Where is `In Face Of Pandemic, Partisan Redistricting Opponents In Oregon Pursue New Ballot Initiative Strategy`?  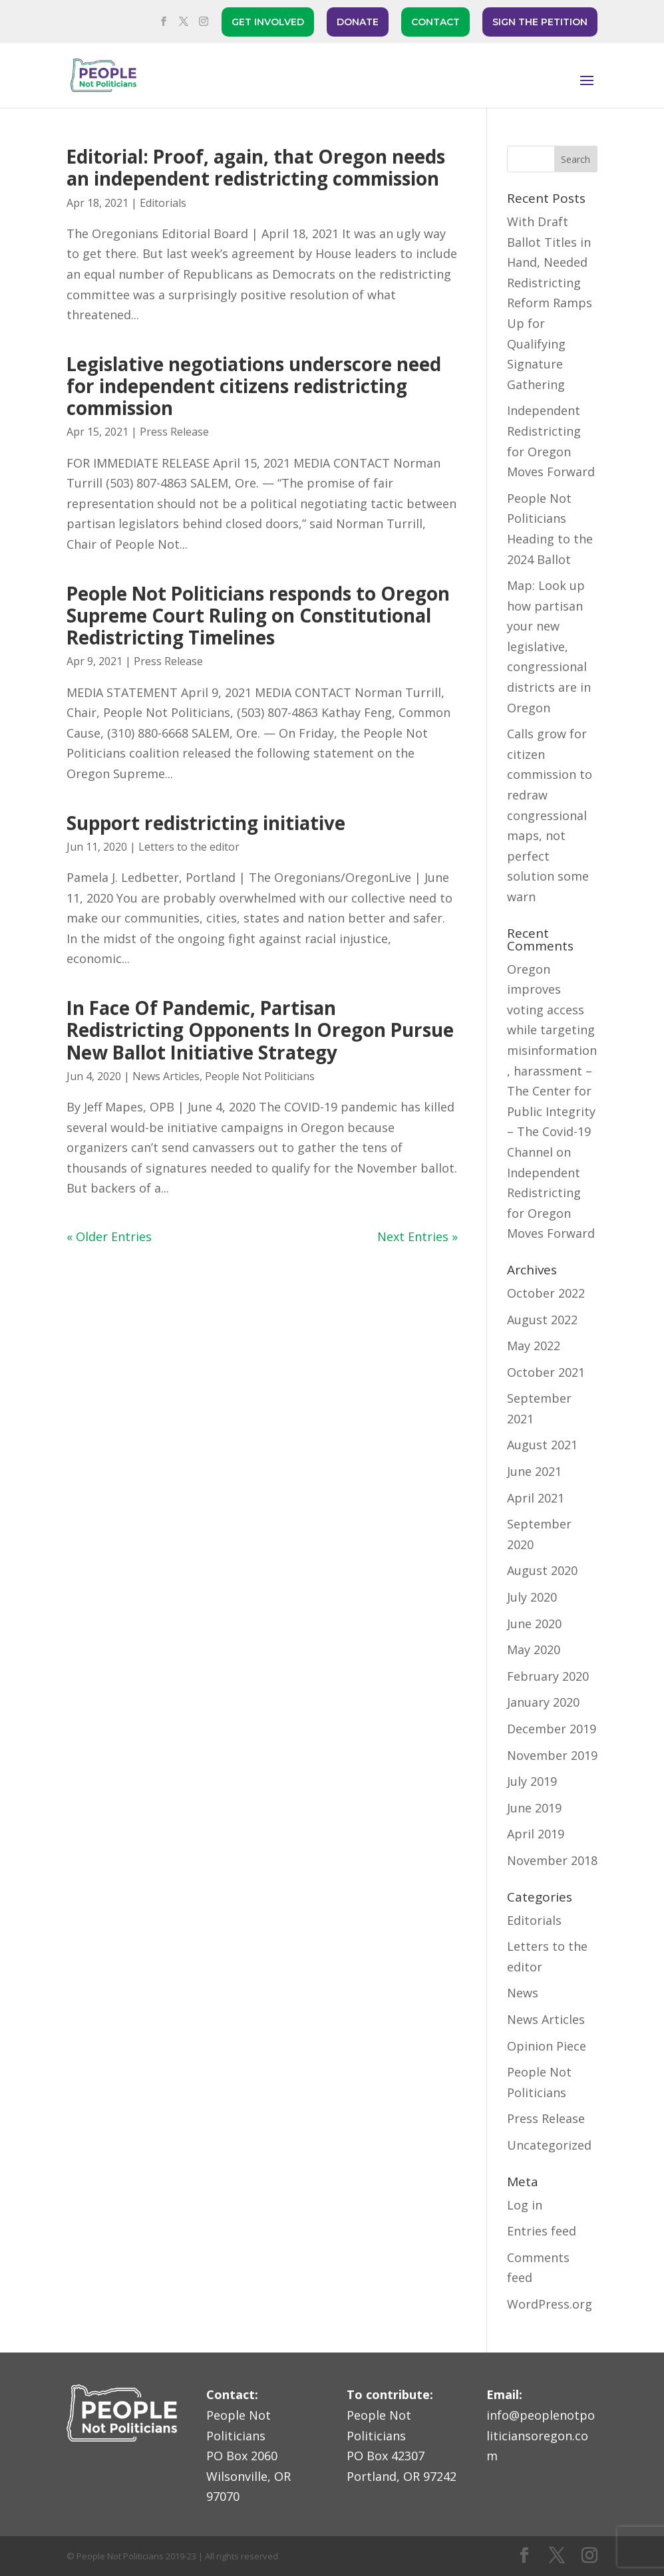 In Face Of Pandemic, Partisan Redistricting Opponents In Oregon Pursue New Ballot Initiative Strategy is located at coordinates (260, 1030).